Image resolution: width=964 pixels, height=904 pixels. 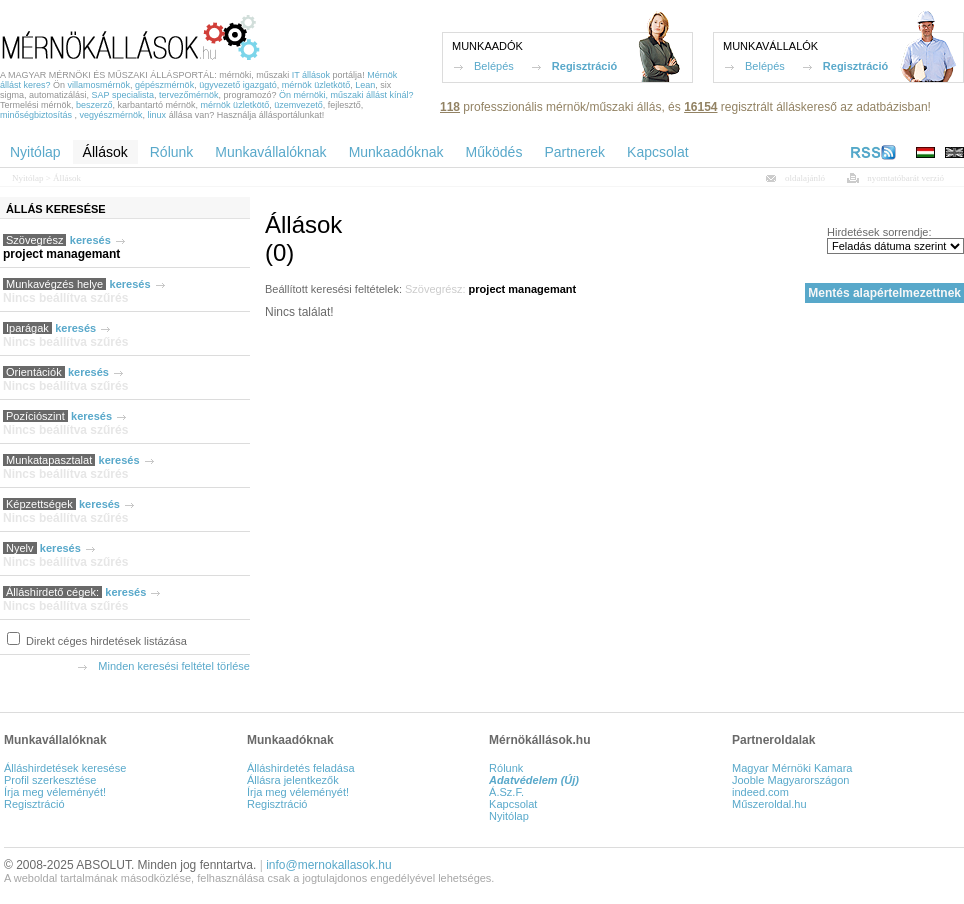 What do you see at coordinates (293, 780) in the screenshot?
I see `Állásra jelentkezők` at bounding box center [293, 780].